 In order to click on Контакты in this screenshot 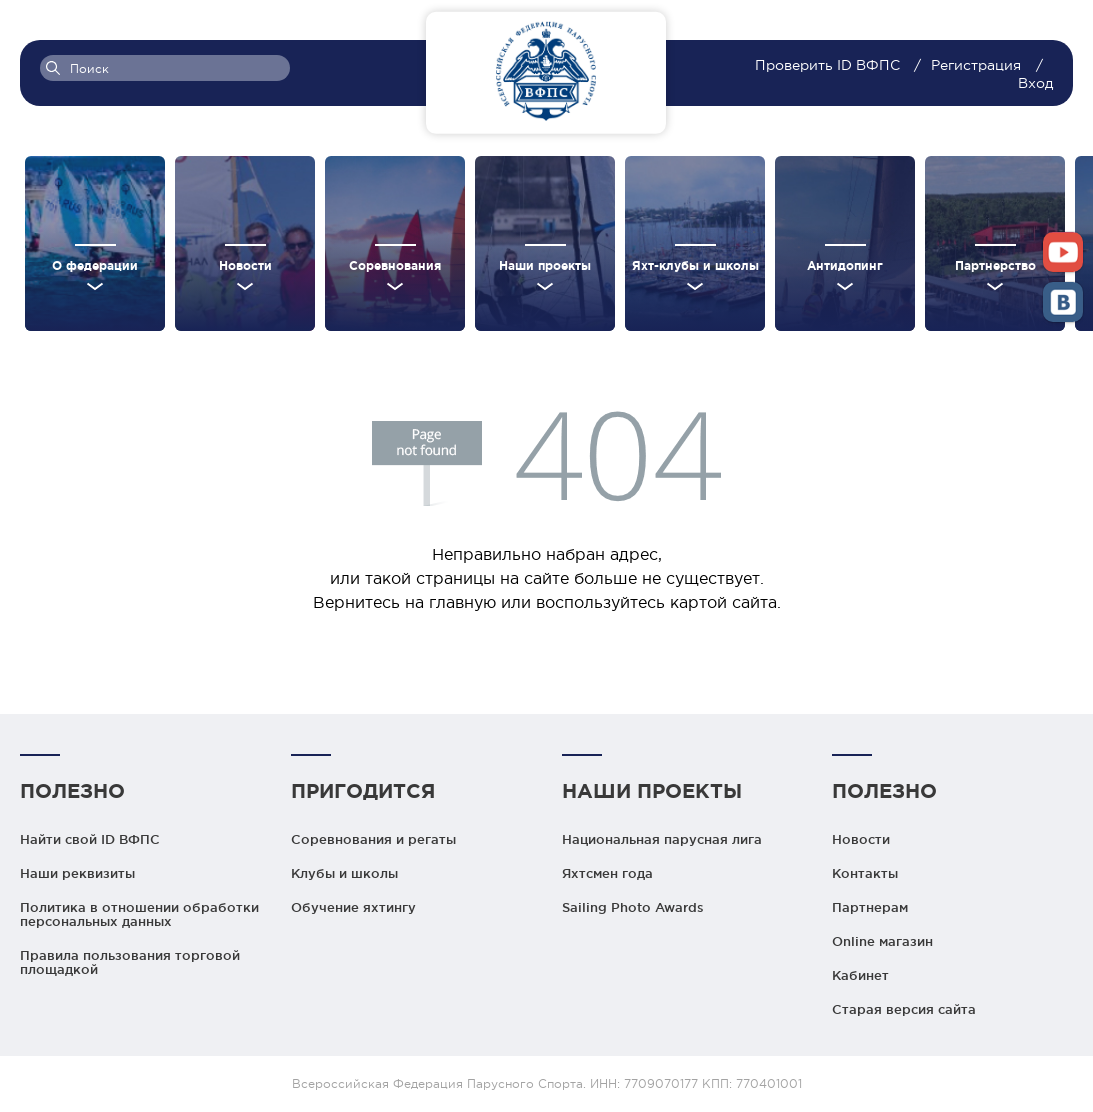, I will do `click(865, 873)`.